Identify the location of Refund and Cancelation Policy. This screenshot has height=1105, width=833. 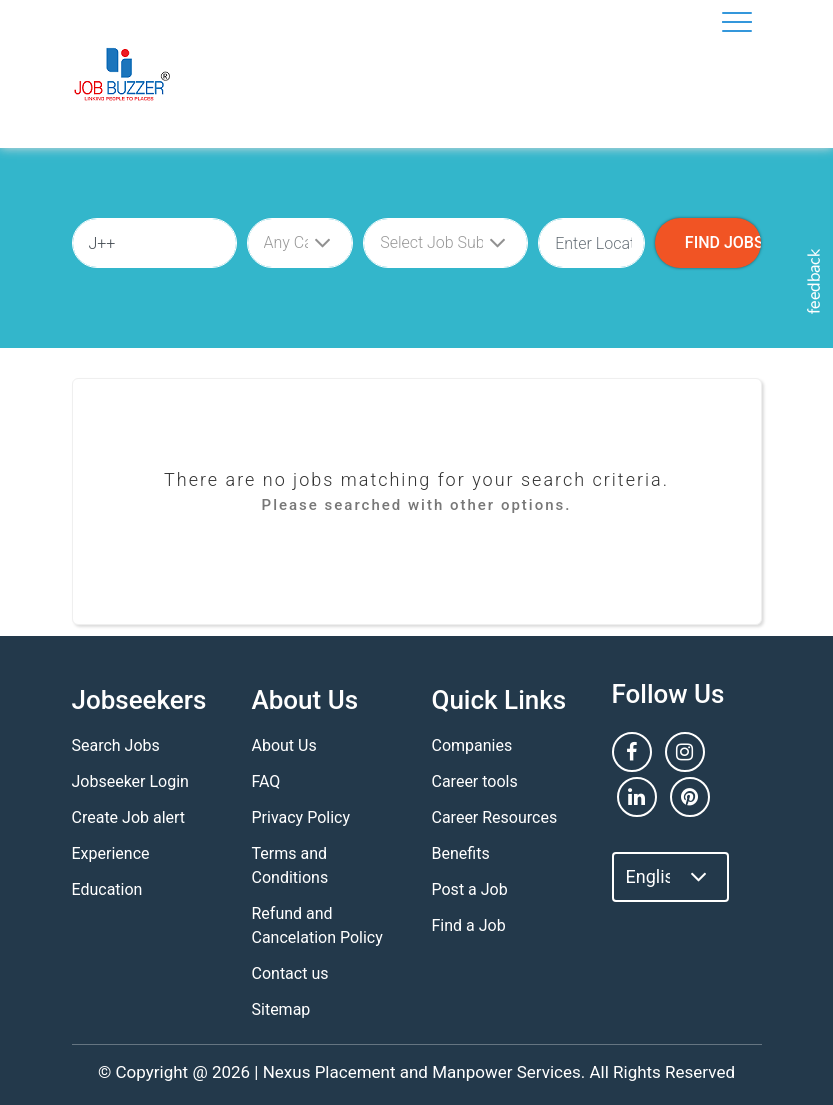
(317, 925).